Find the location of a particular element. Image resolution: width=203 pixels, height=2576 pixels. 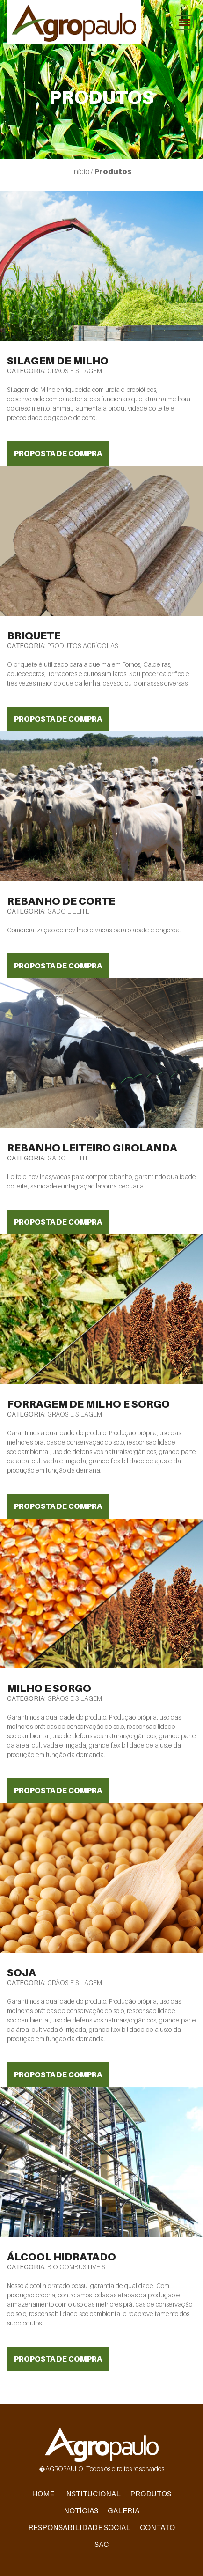

Início is located at coordinates (80, 171).